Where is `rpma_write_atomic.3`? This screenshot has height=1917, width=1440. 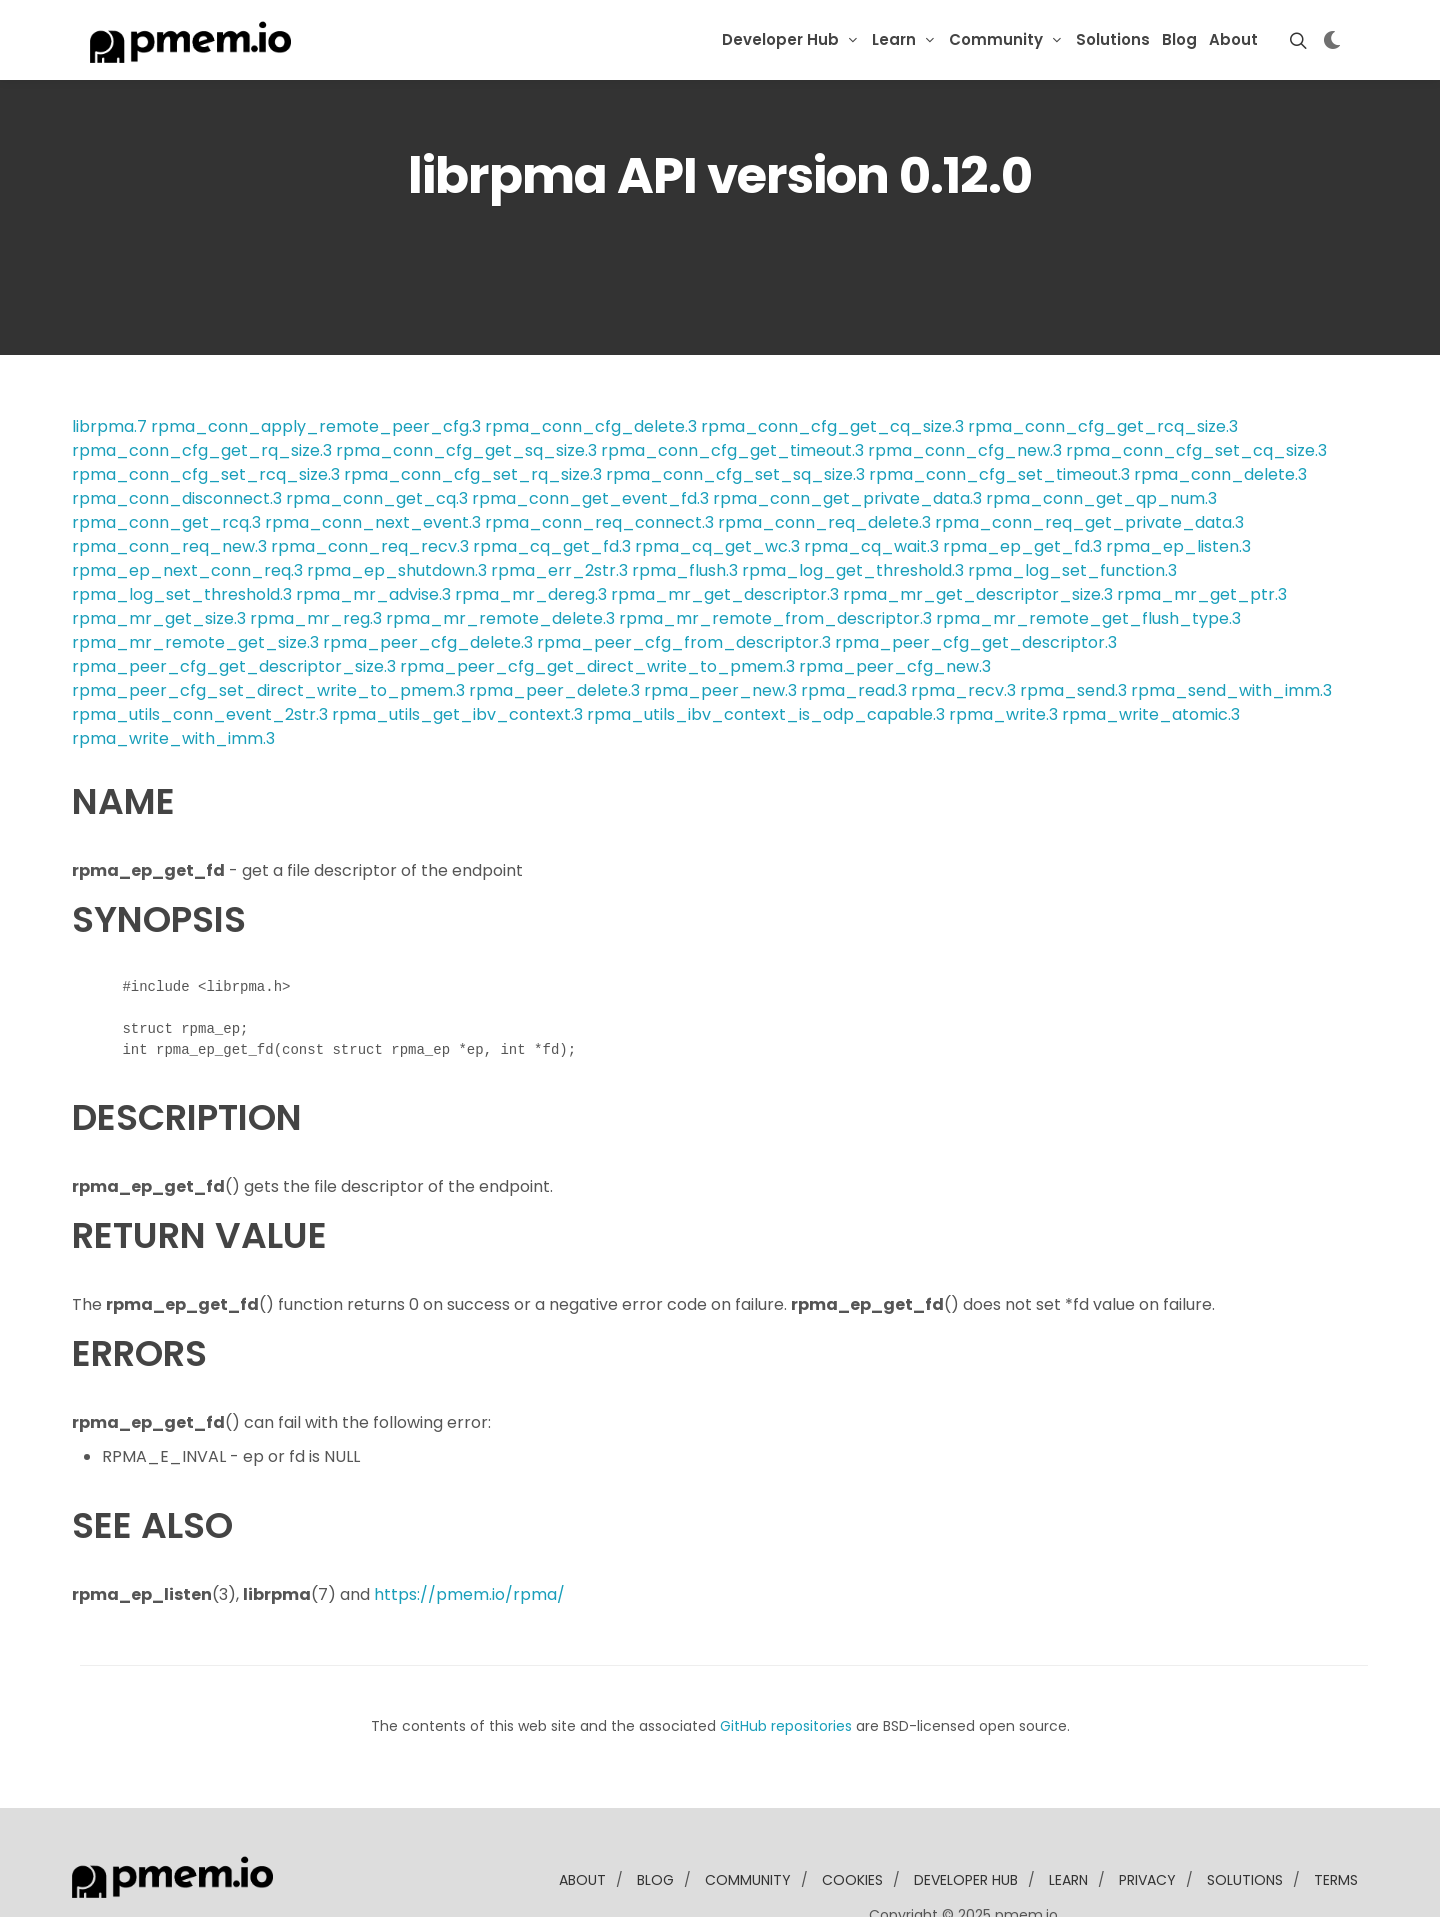
rpma_write_atomic.3 is located at coordinates (1151, 653).